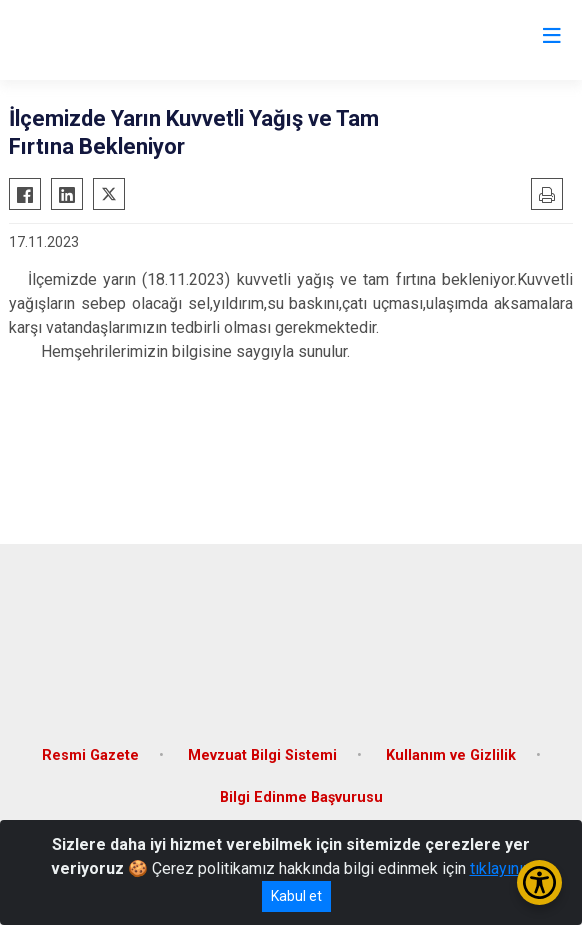 The height and width of the screenshot is (925, 582). I want to click on [Erişilebilirlik Menüsünü Aç/Kapat], so click(539, 882).